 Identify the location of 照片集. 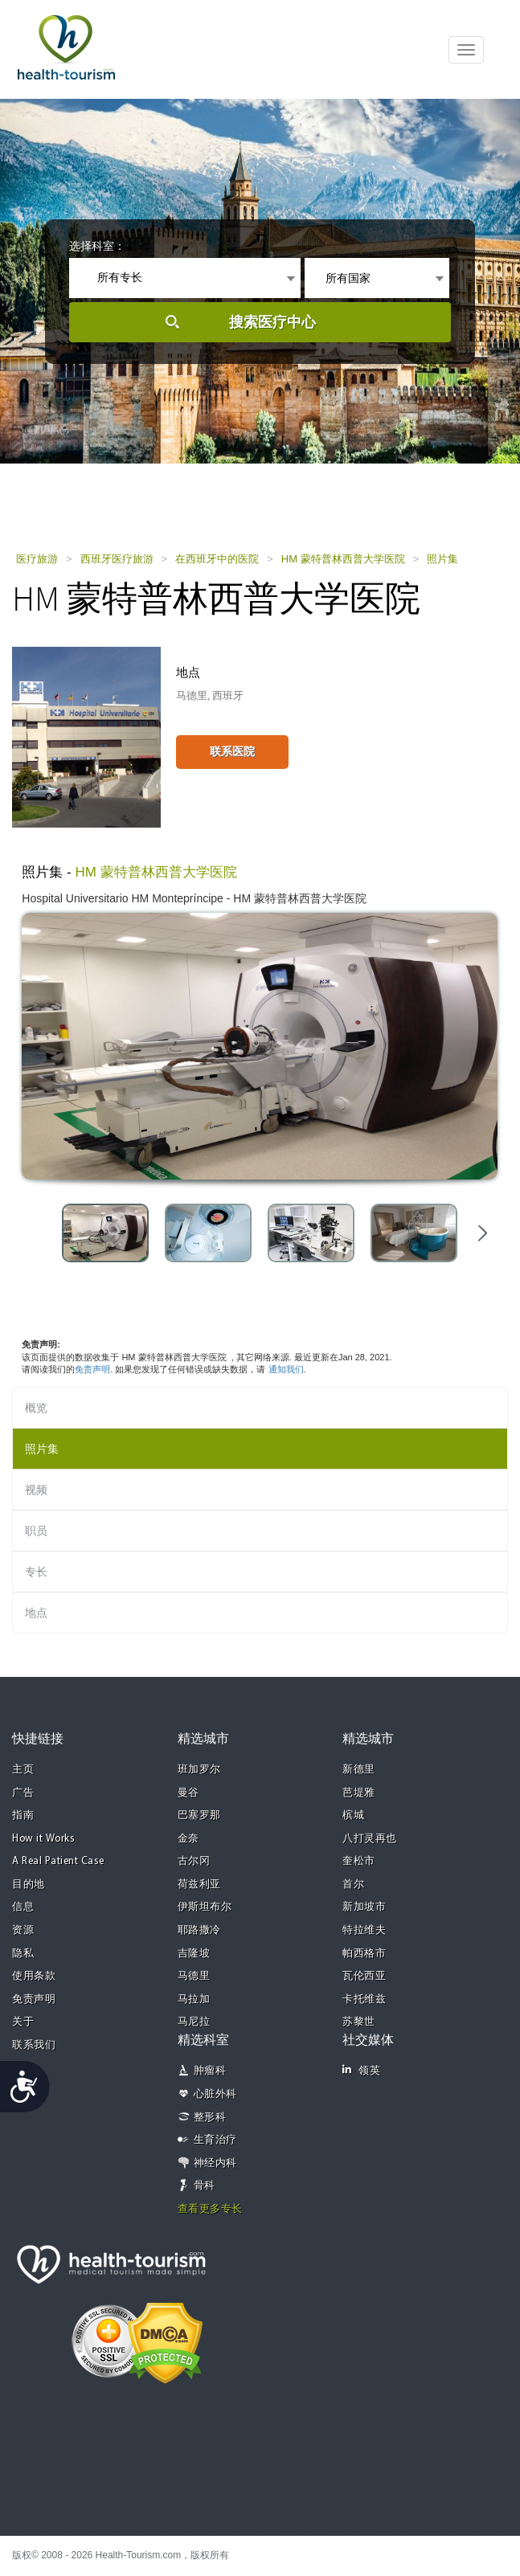
(442, 559).